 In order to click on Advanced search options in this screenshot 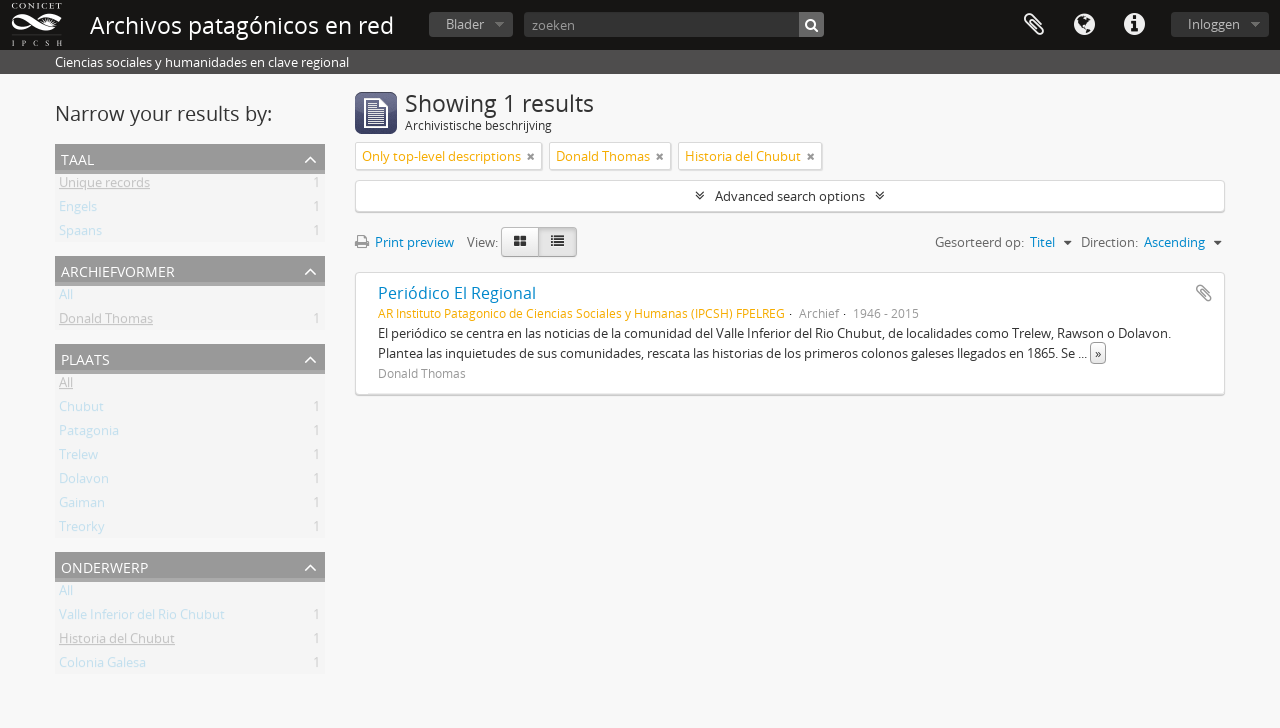, I will do `click(790, 196)`.